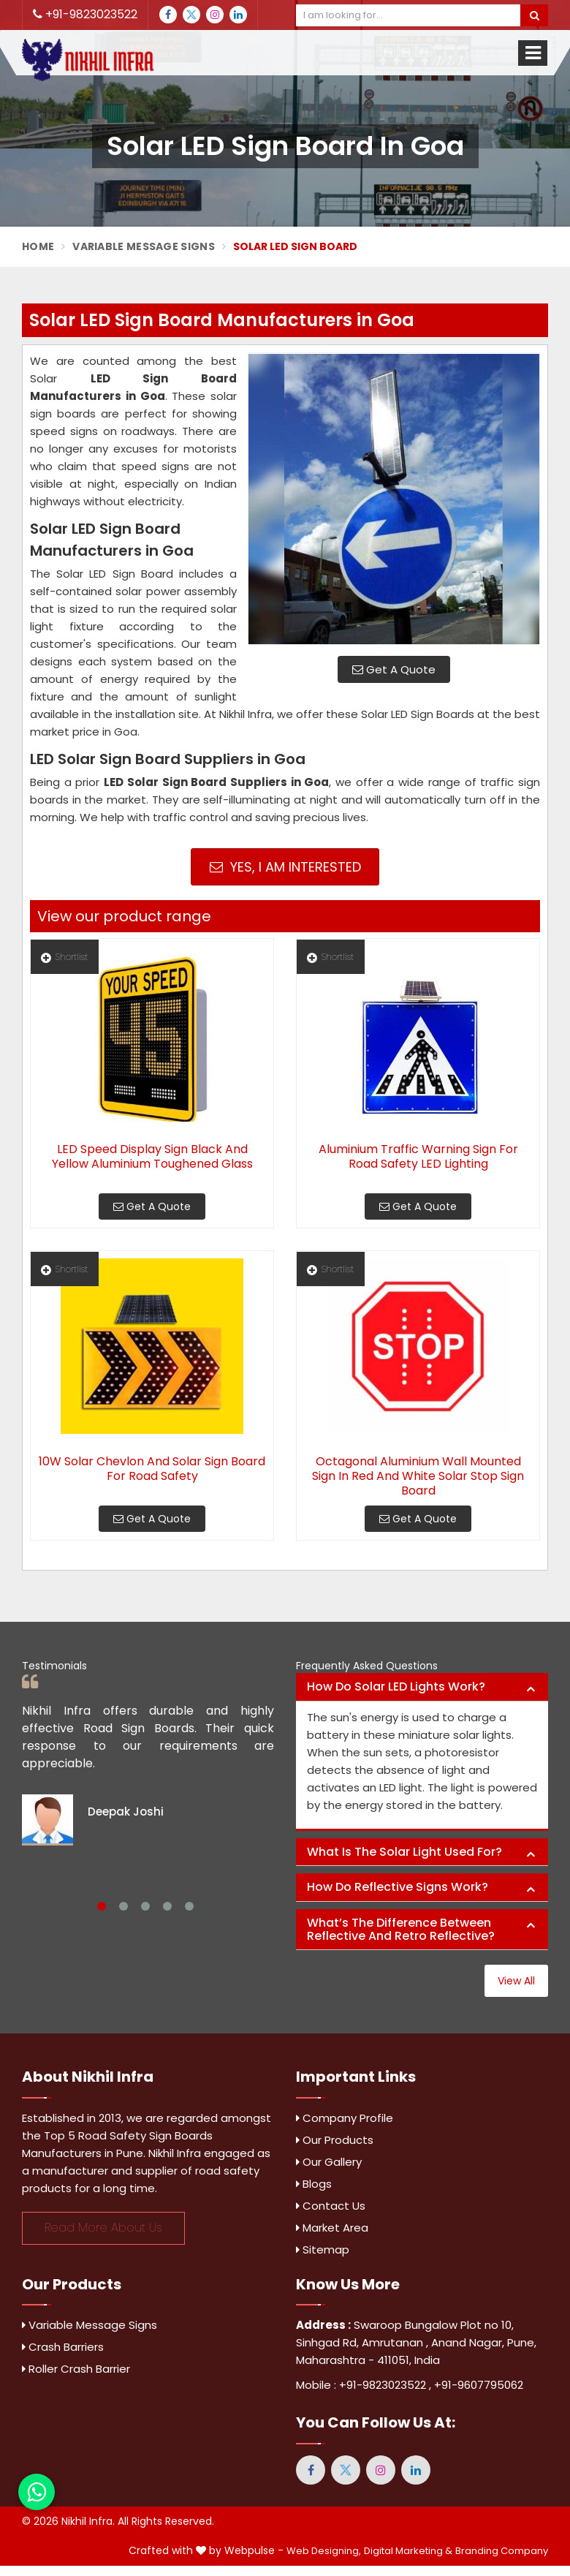 The width and height of the screenshot is (570, 2576). What do you see at coordinates (64, 957) in the screenshot?
I see `Shortlist` at bounding box center [64, 957].